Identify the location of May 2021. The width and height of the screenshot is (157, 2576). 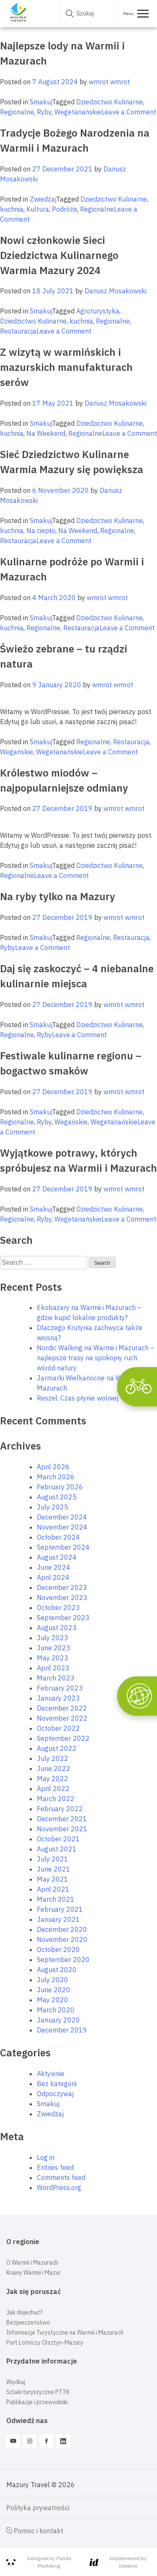
(52, 1879).